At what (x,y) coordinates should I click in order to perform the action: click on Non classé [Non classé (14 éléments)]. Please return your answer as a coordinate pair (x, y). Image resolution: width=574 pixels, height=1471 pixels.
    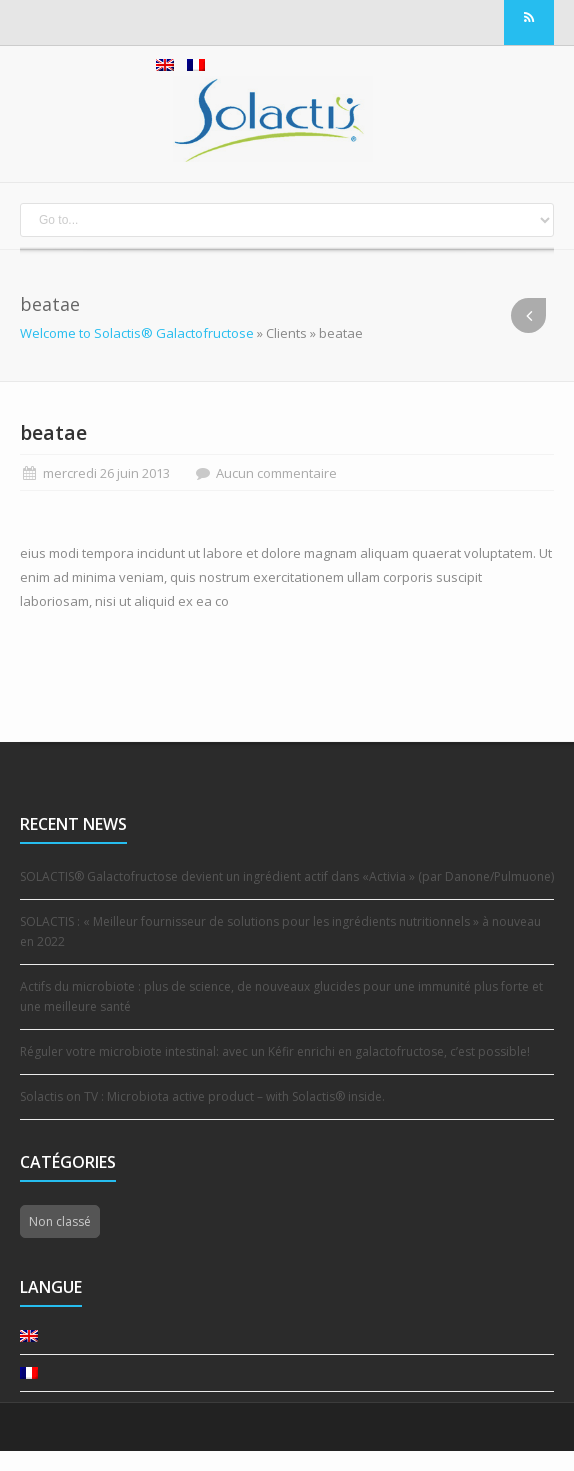
    Looking at the image, I should click on (60, 1221).